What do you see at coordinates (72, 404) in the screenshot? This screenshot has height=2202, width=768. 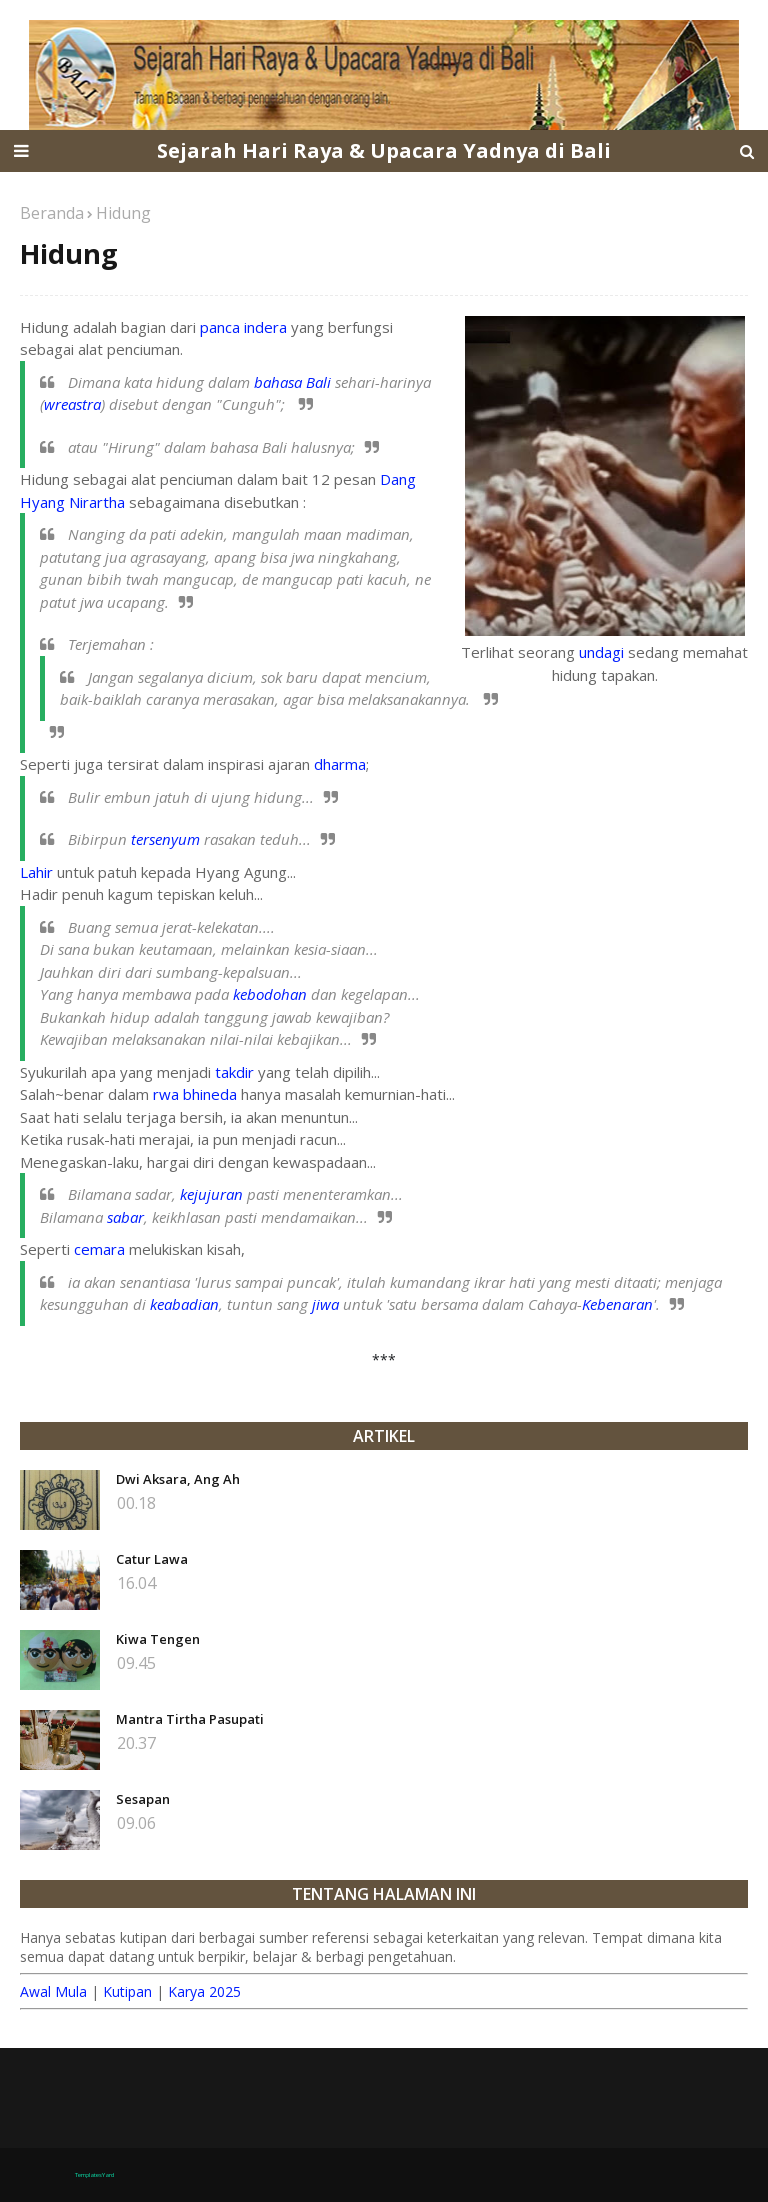 I see `wreastra` at bounding box center [72, 404].